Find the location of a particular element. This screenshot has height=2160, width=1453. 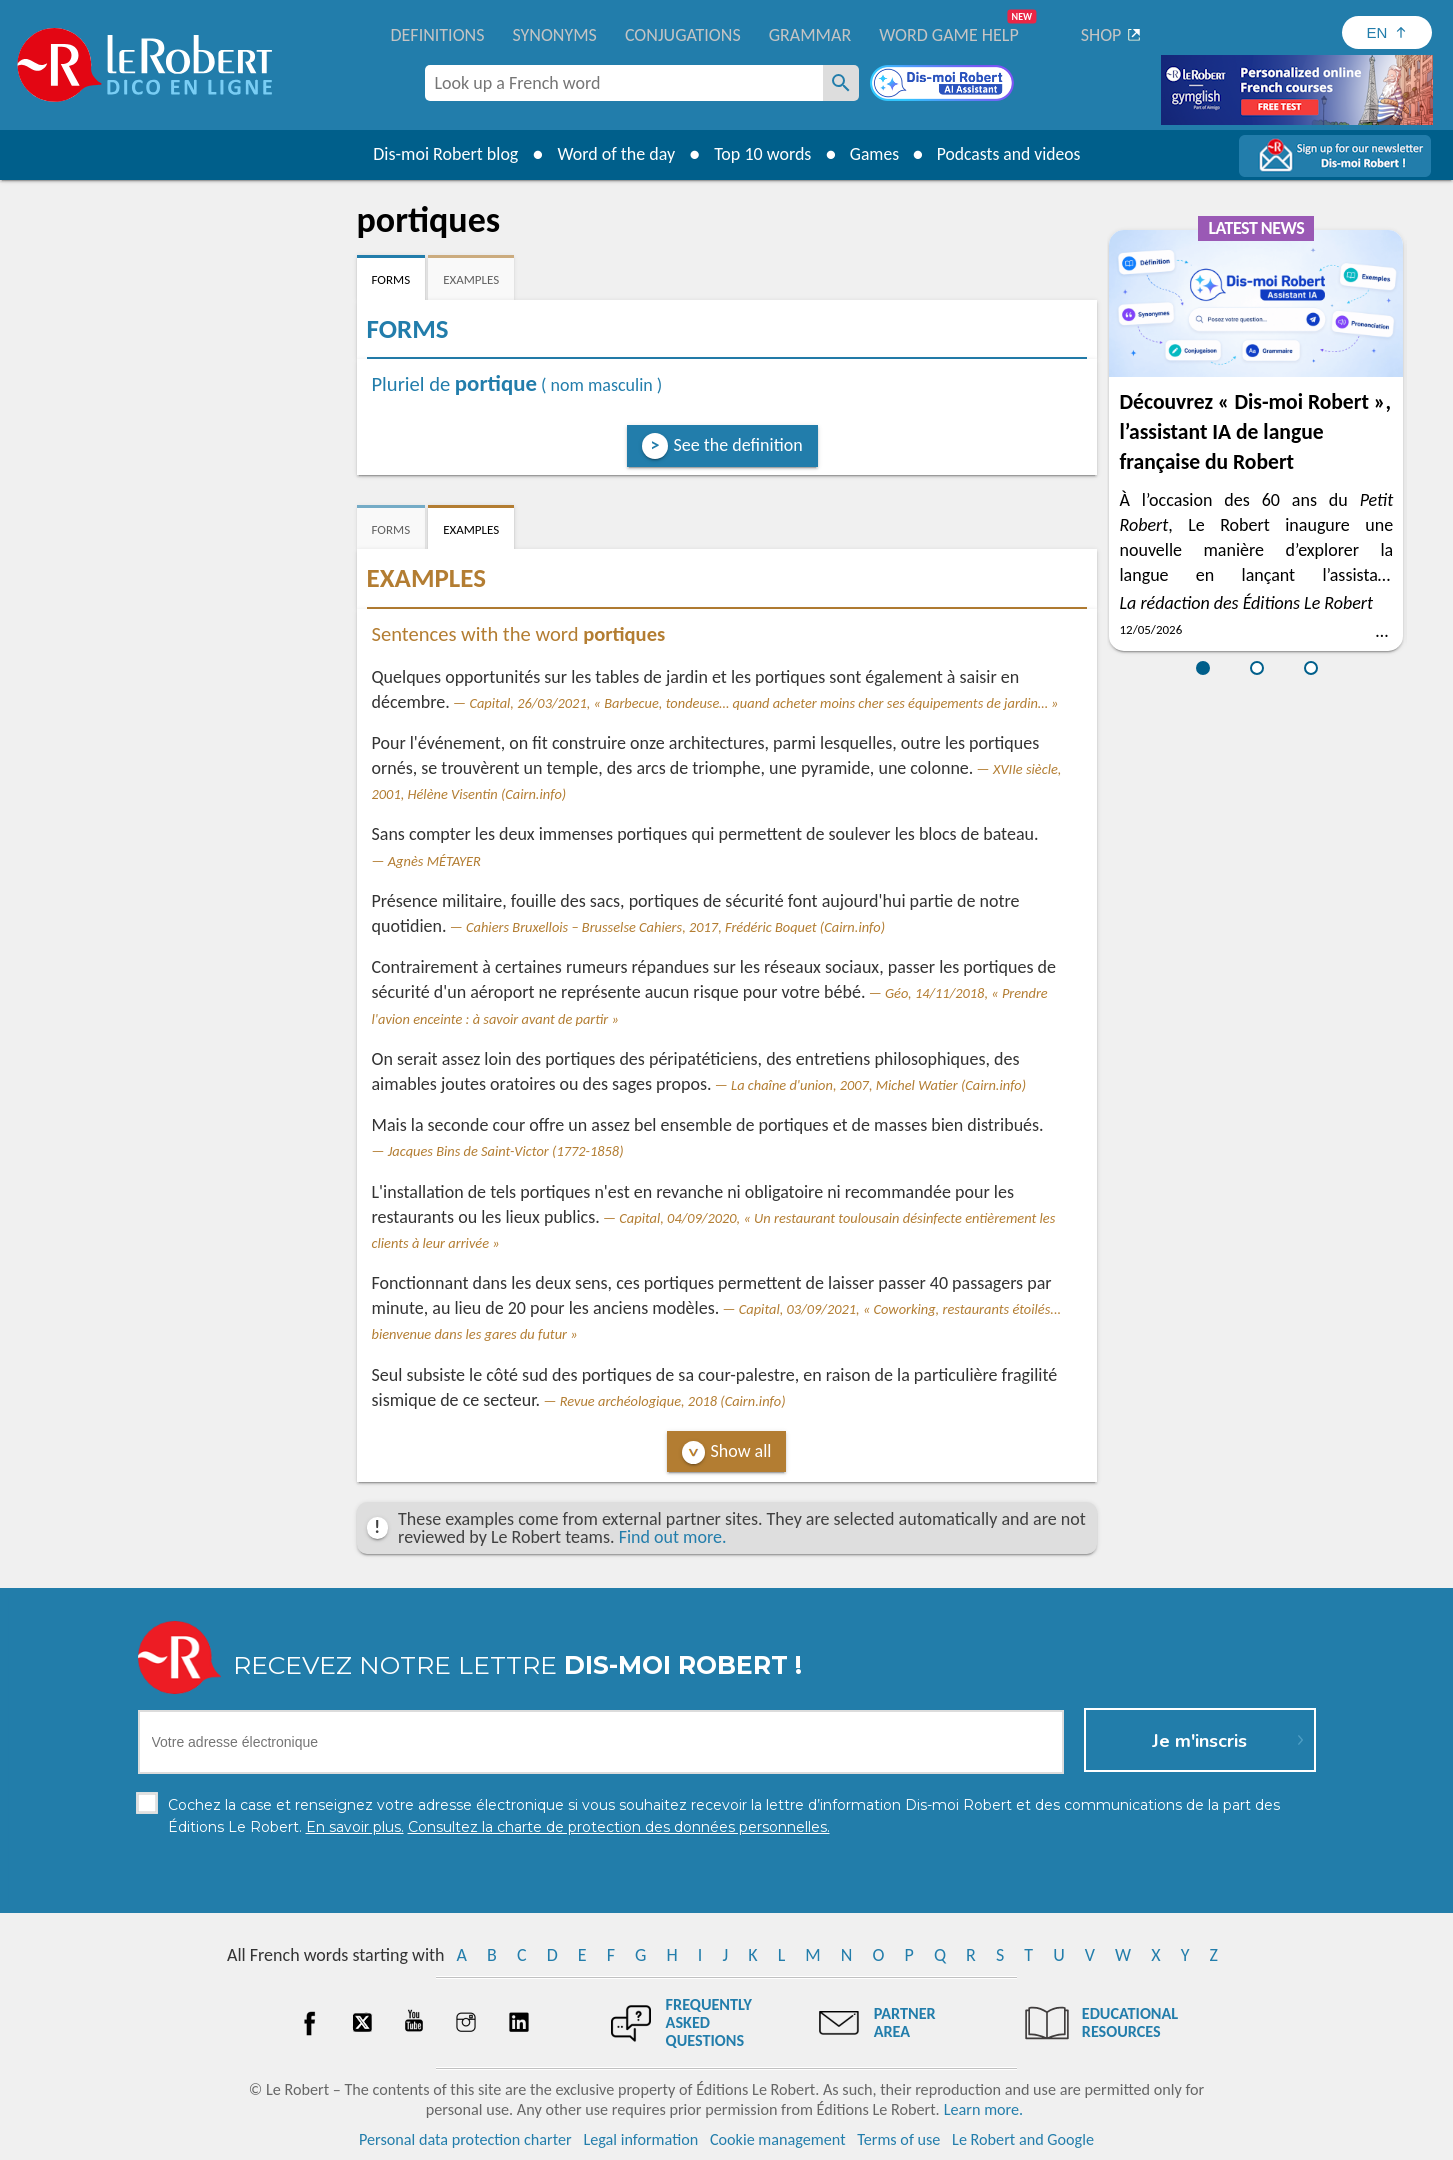

Synonyms is located at coordinates (554, 35).